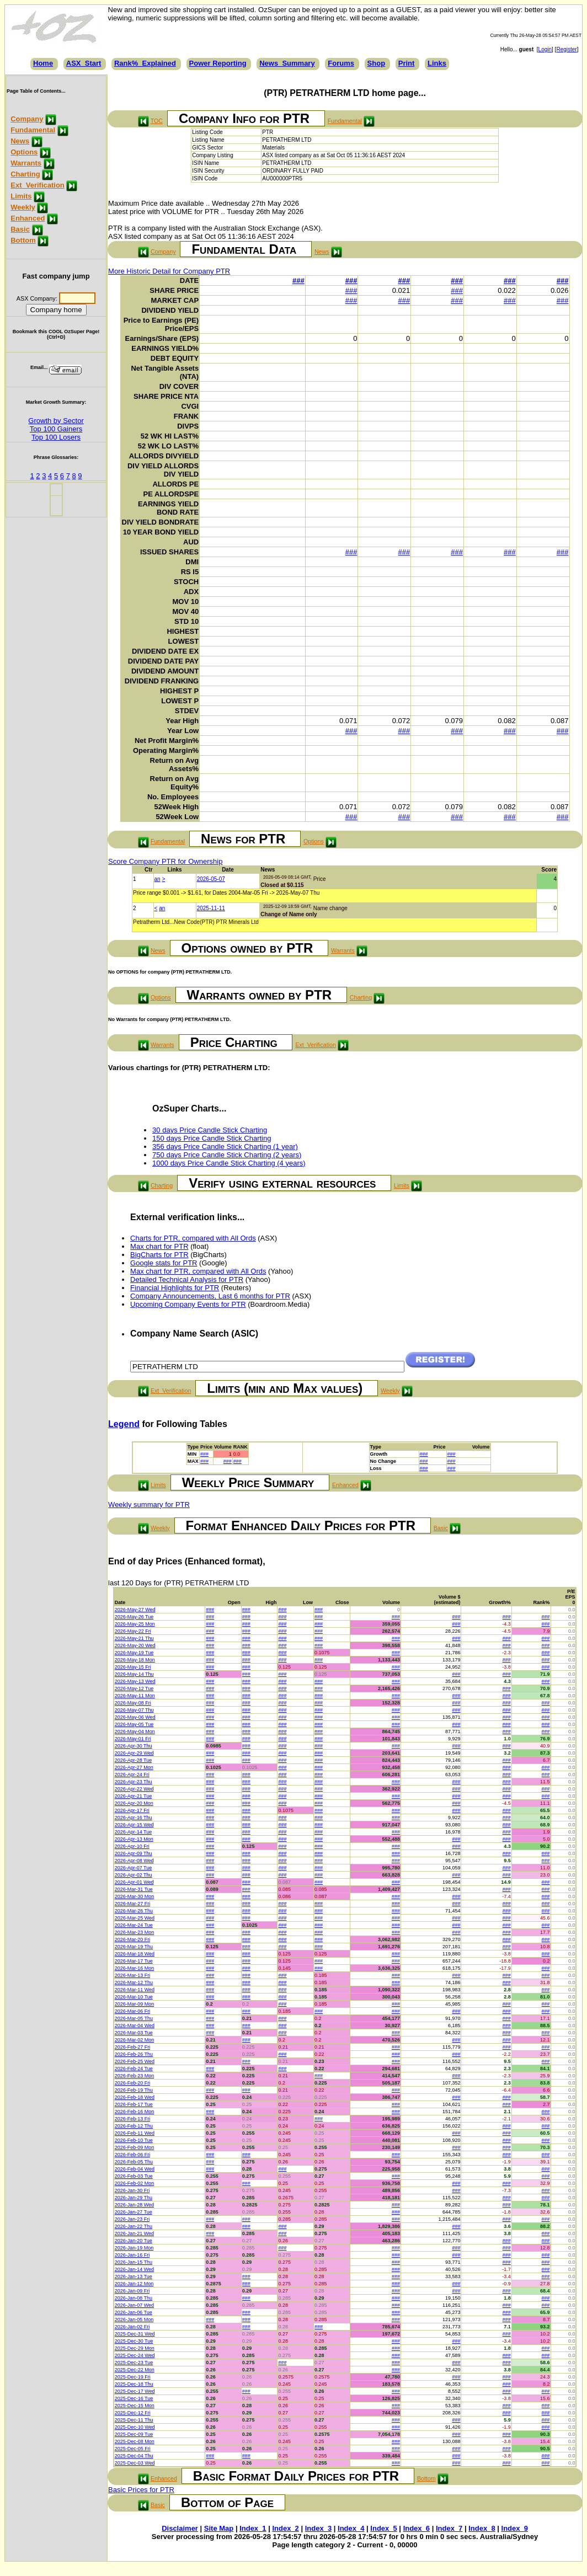  Describe the element at coordinates (135, 1660) in the screenshot. I see `2026-May-18 Mon` at that location.